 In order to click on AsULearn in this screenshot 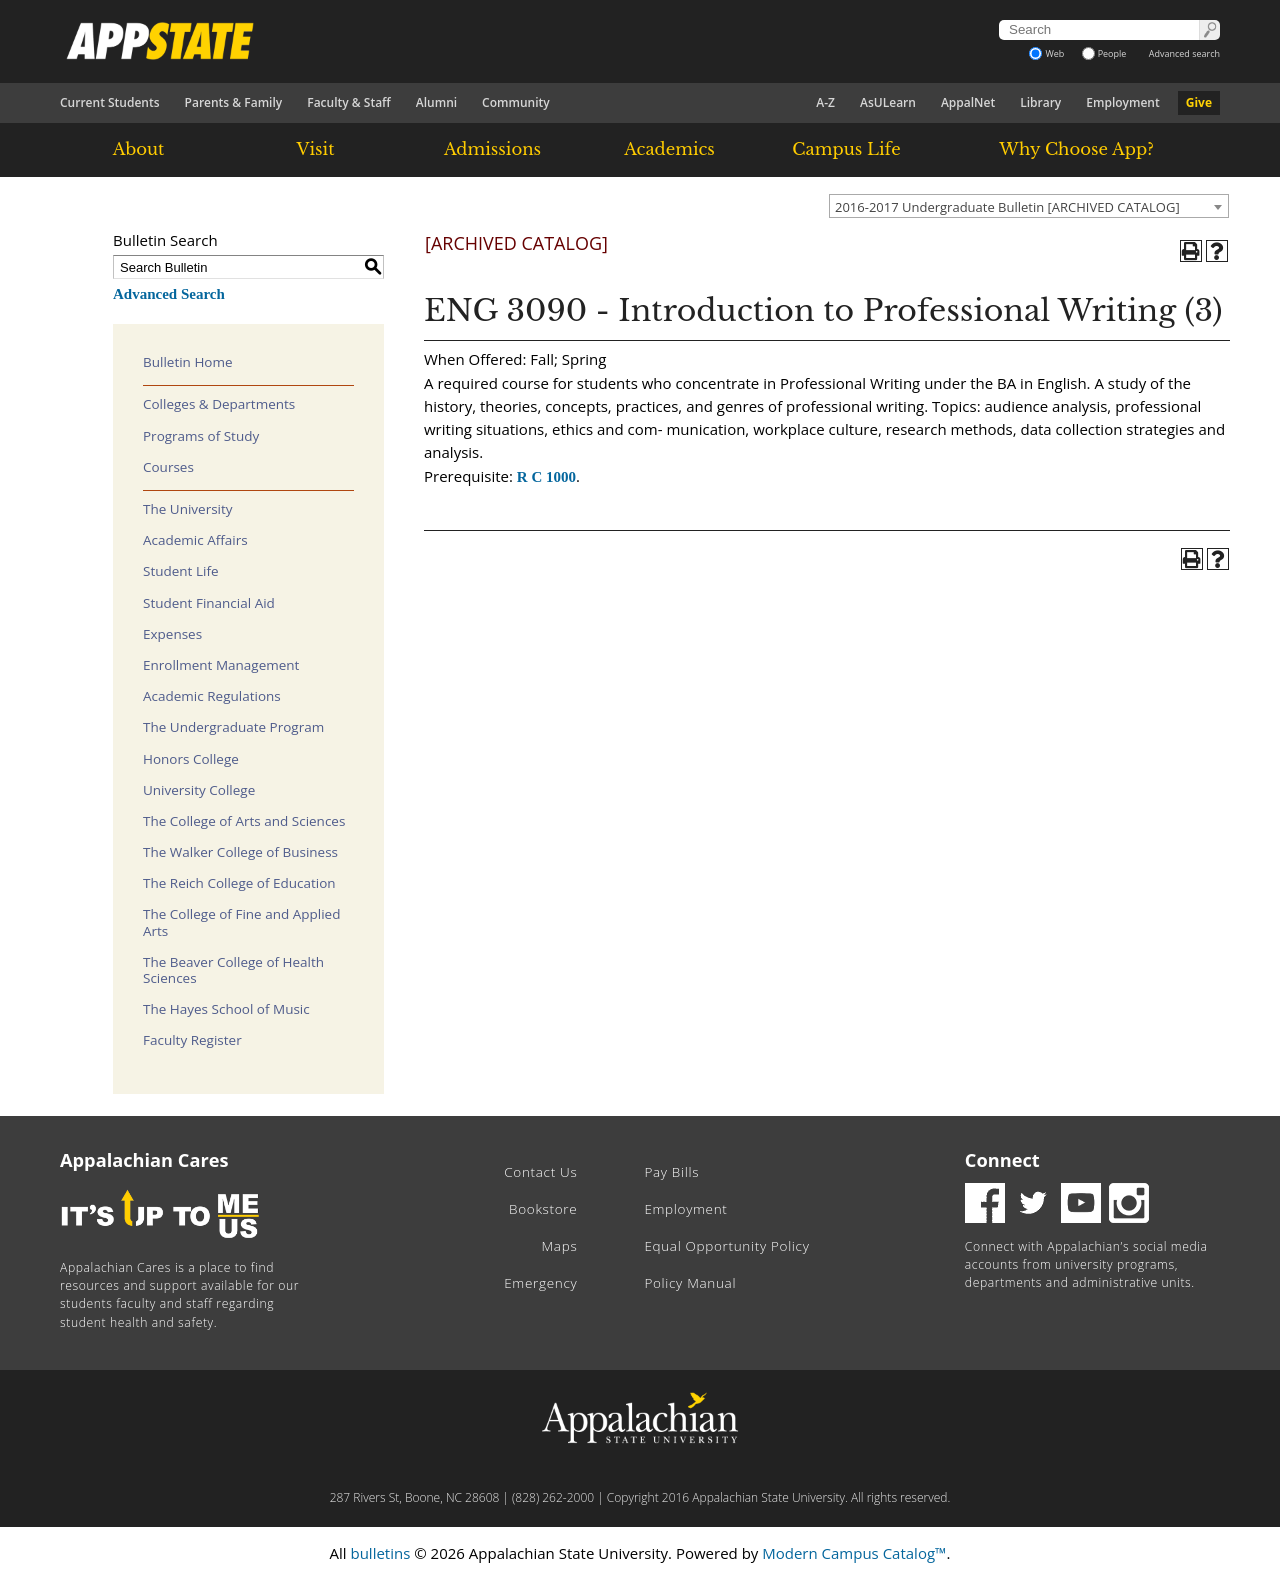, I will do `click(888, 102)`.